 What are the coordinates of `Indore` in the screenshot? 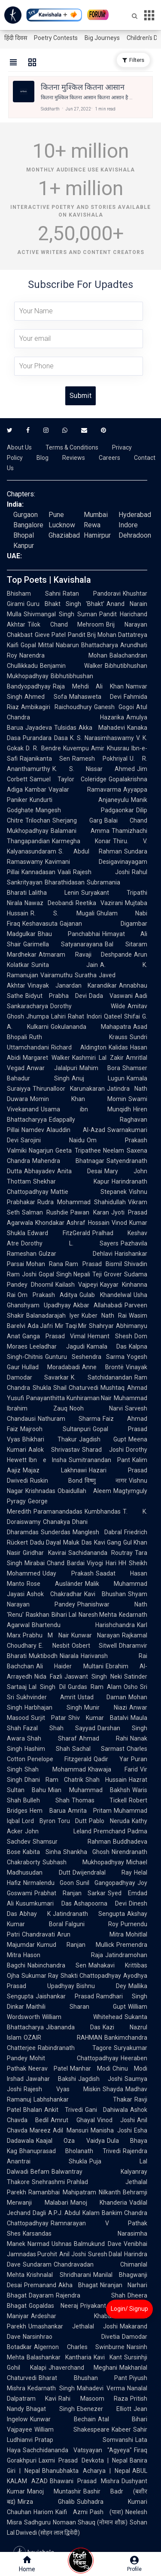 It's located at (128, 525).